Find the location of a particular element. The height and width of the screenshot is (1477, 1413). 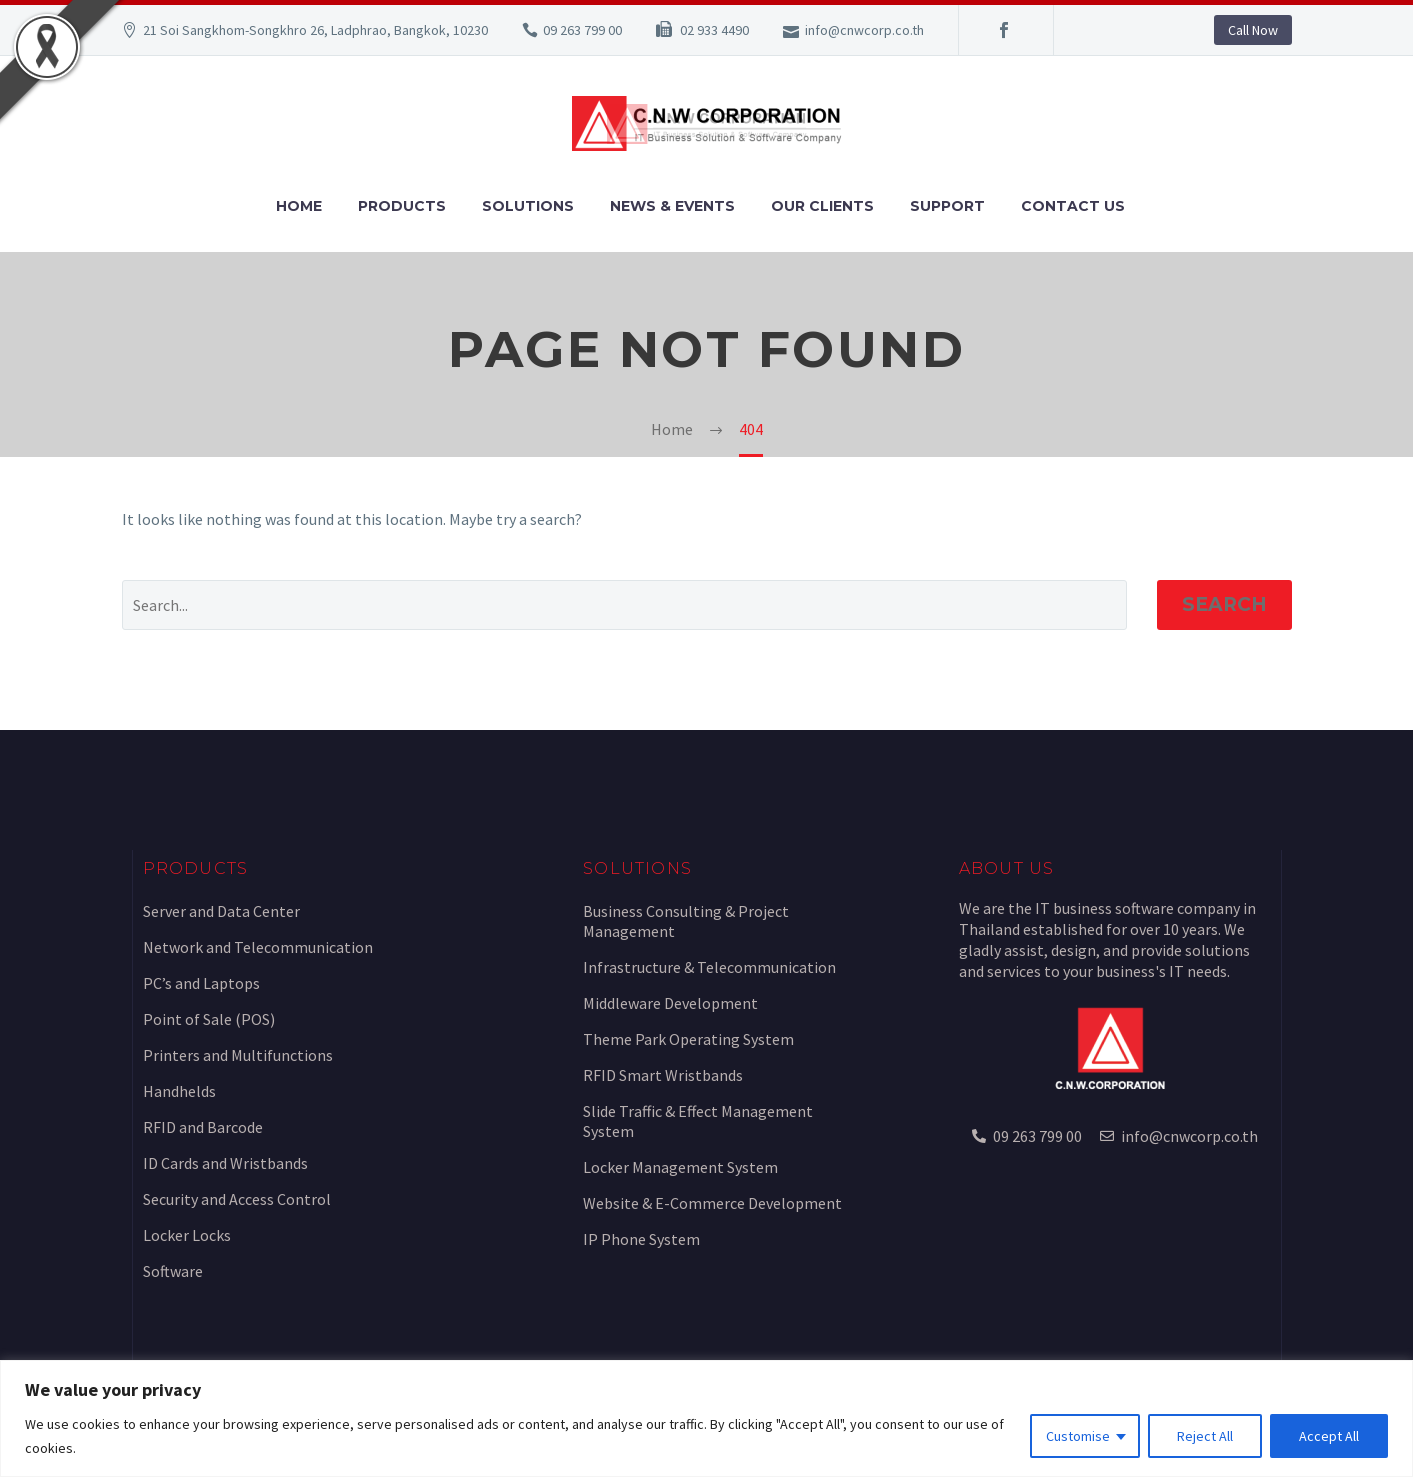

Handhelds is located at coordinates (179, 1091).